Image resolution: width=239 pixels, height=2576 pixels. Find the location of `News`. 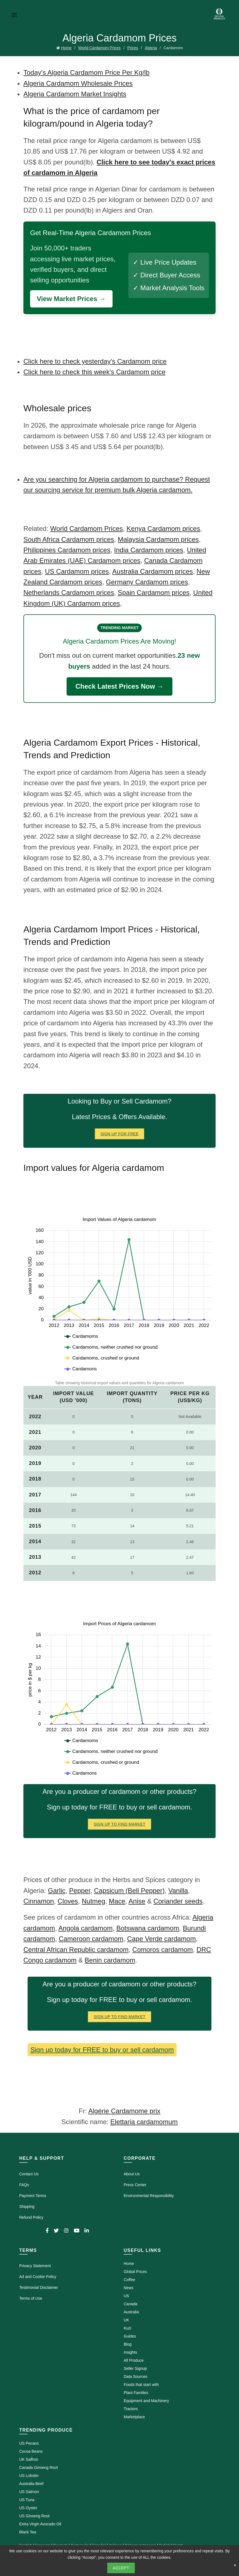

News is located at coordinates (128, 2288).